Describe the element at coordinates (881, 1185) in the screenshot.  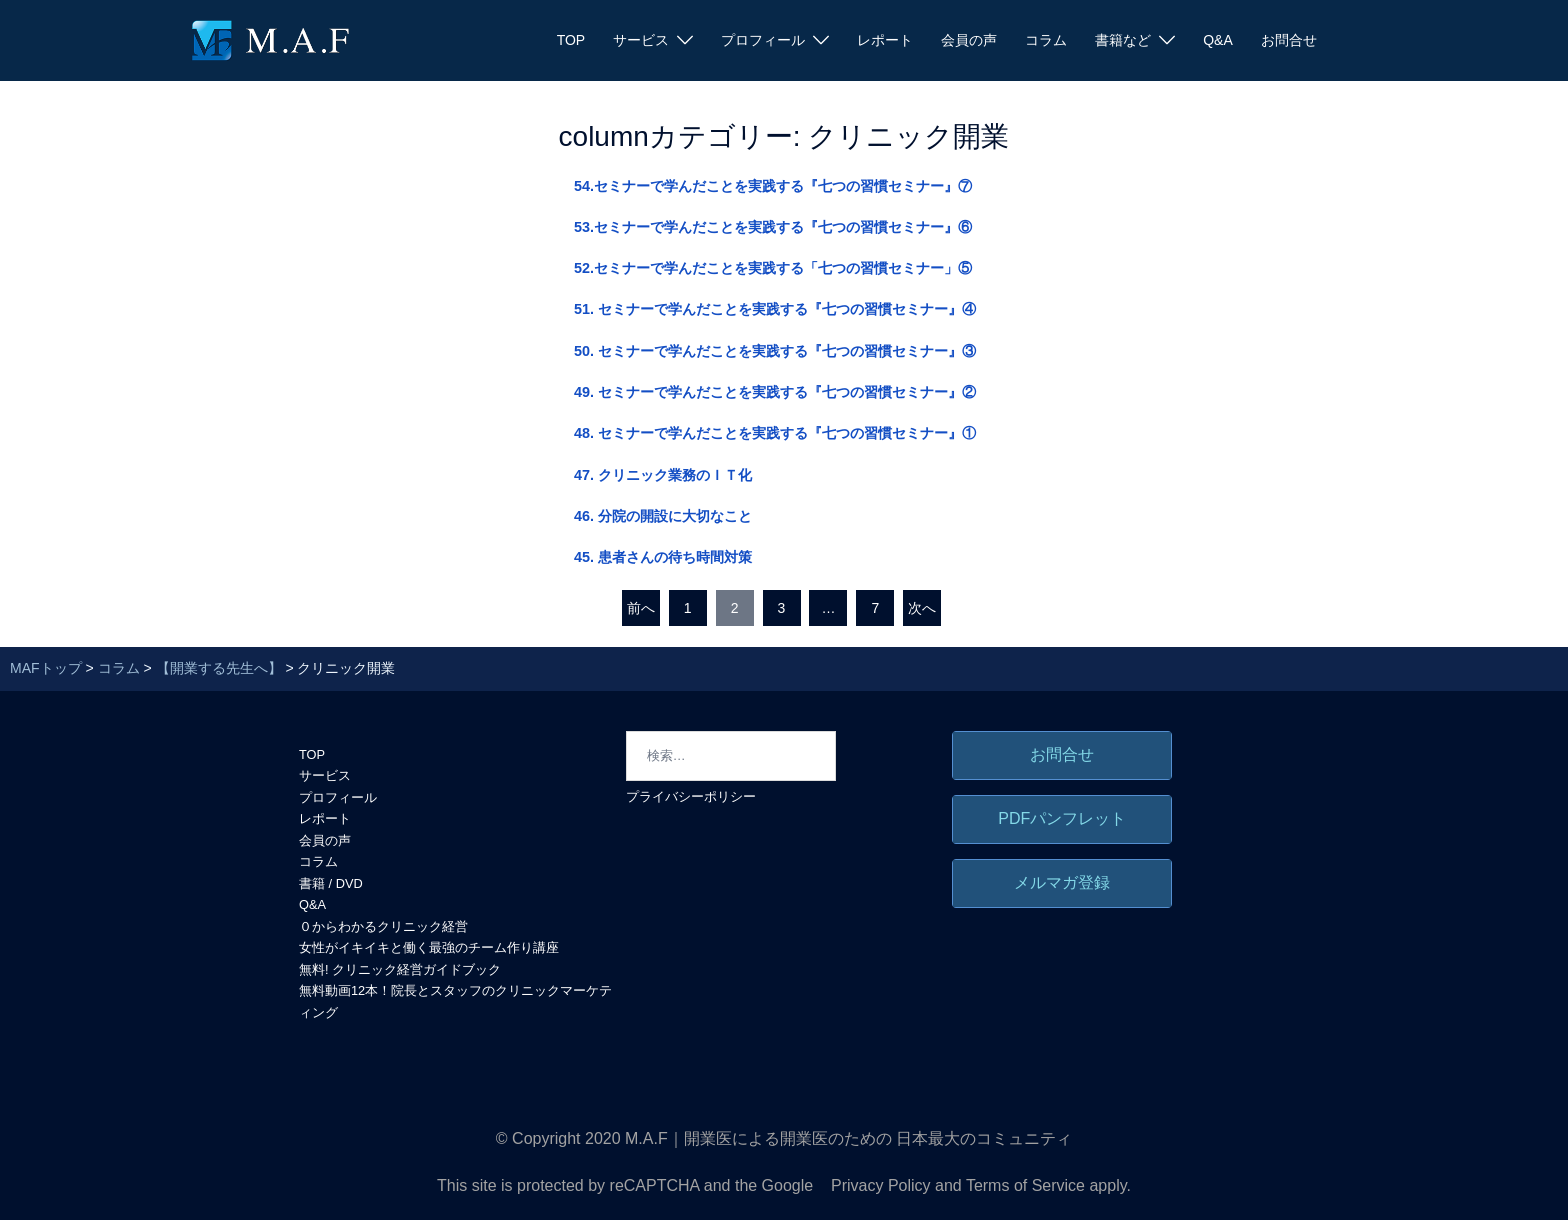
I see `Privacy Policy` at that location.